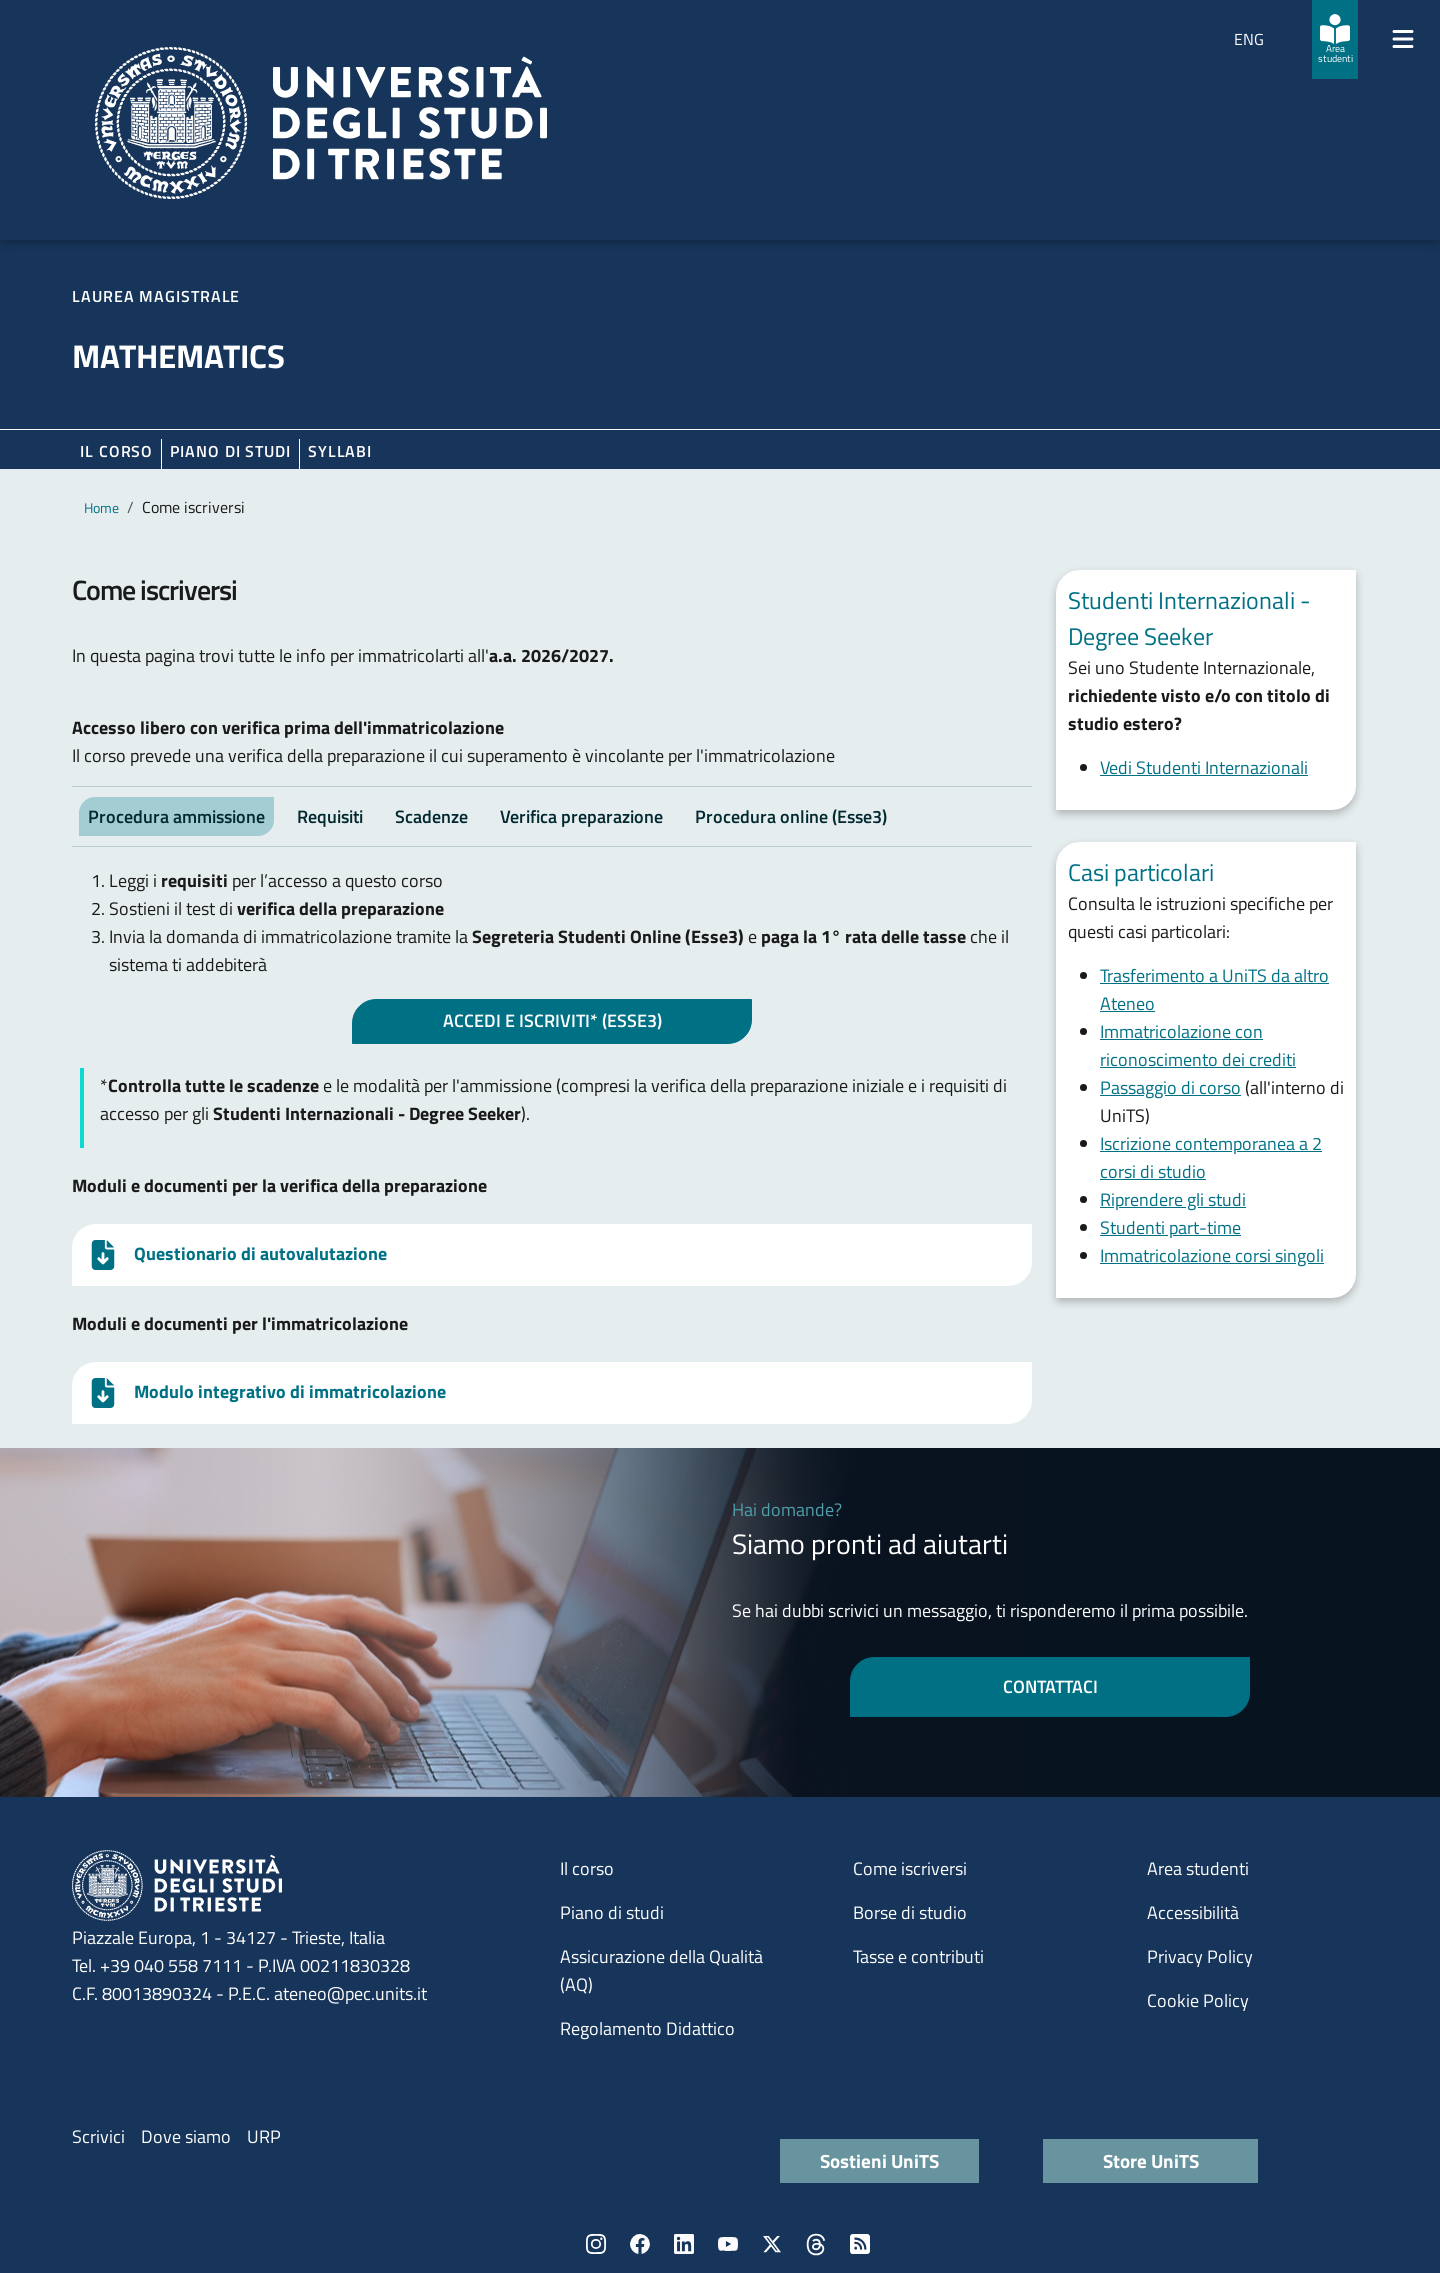  What do you see at coordinates (684, 2244) in the screenshot?
I see `LinkedIn` at bounding box center [684, 2244].